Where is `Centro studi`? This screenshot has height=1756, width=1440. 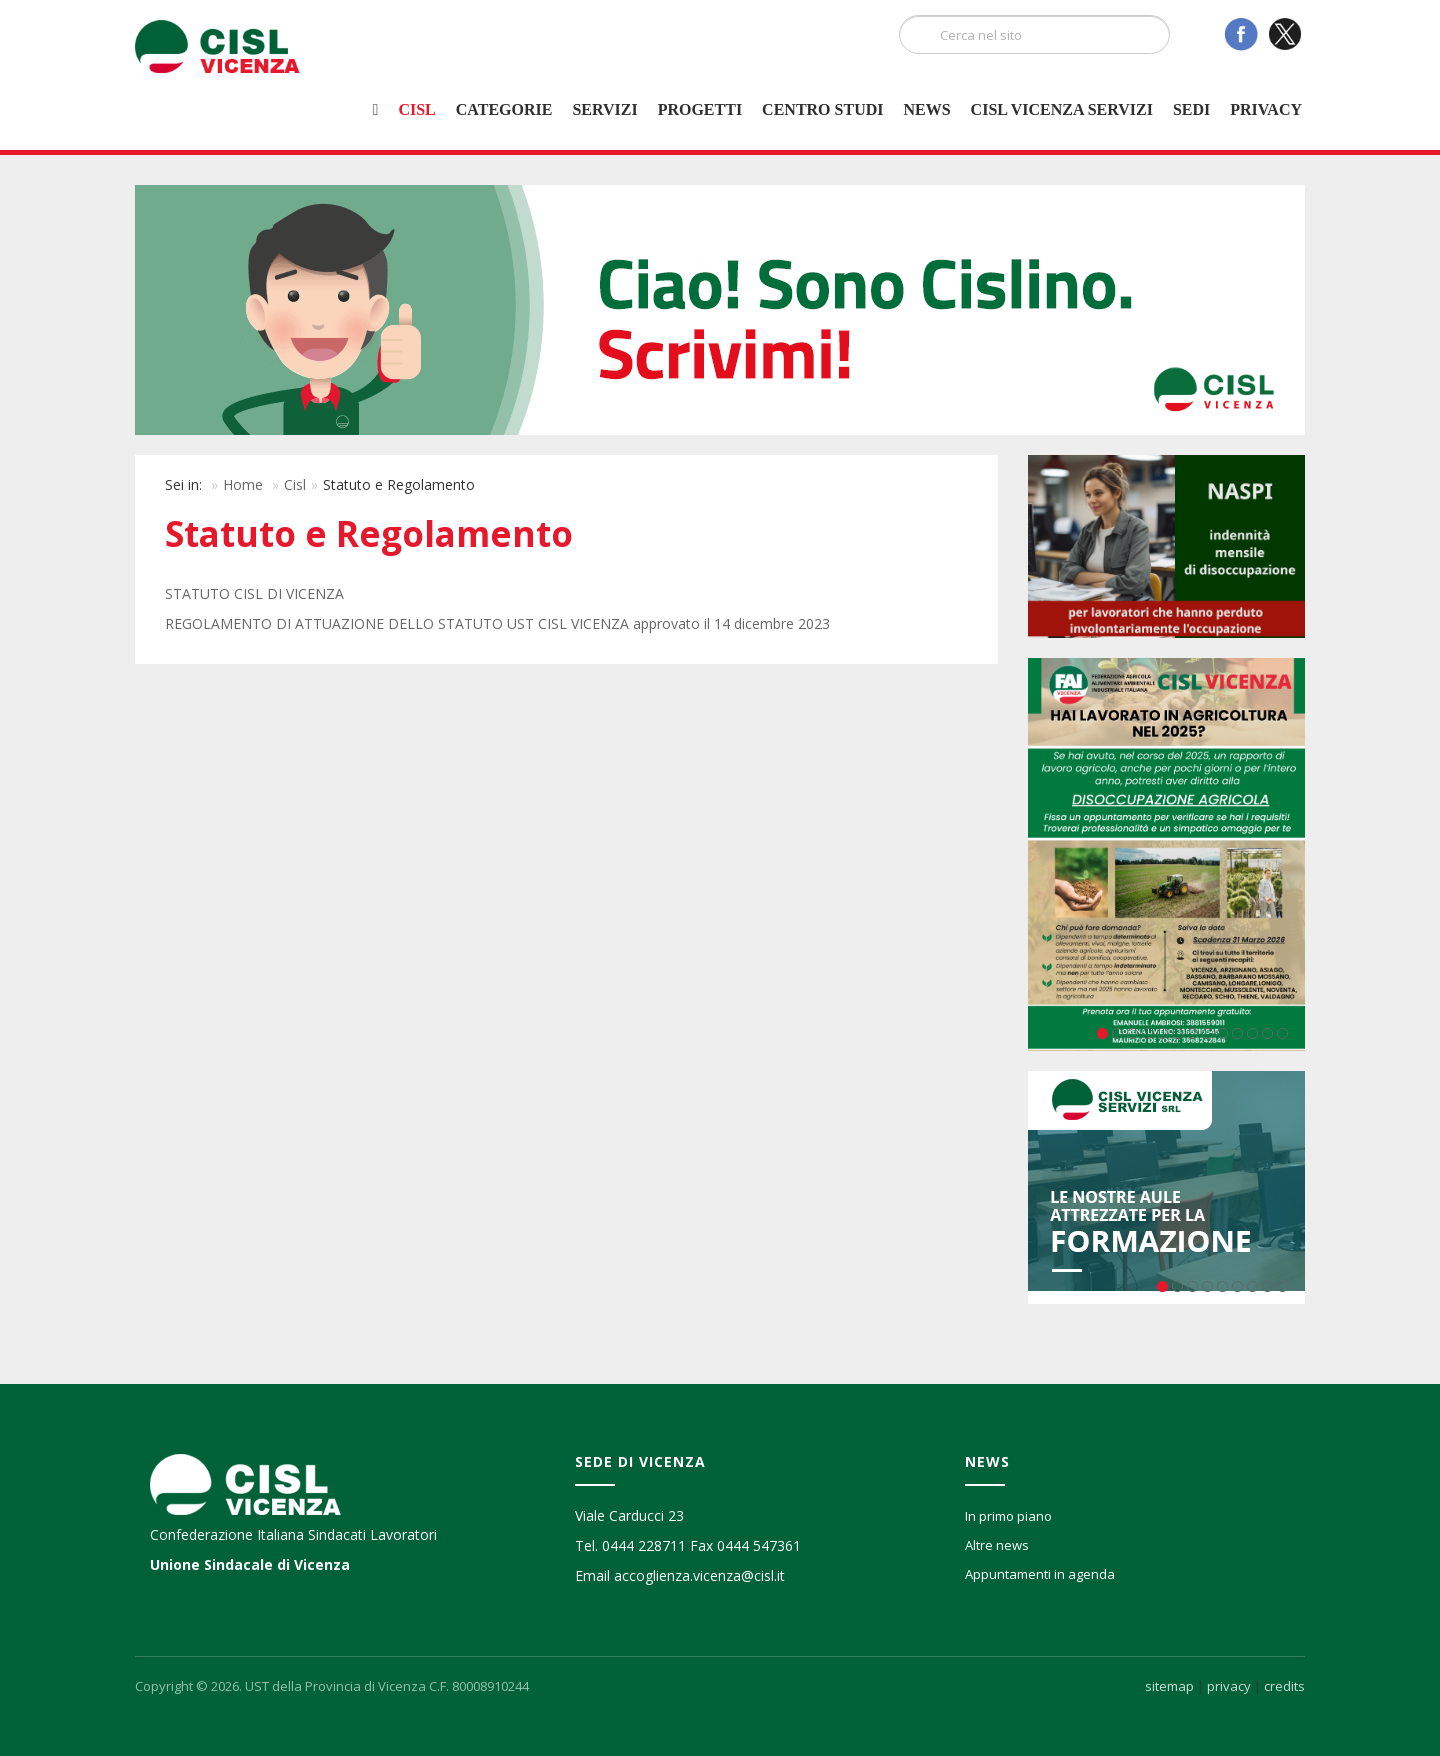 Centro studi is located at coordinates (822, 109).